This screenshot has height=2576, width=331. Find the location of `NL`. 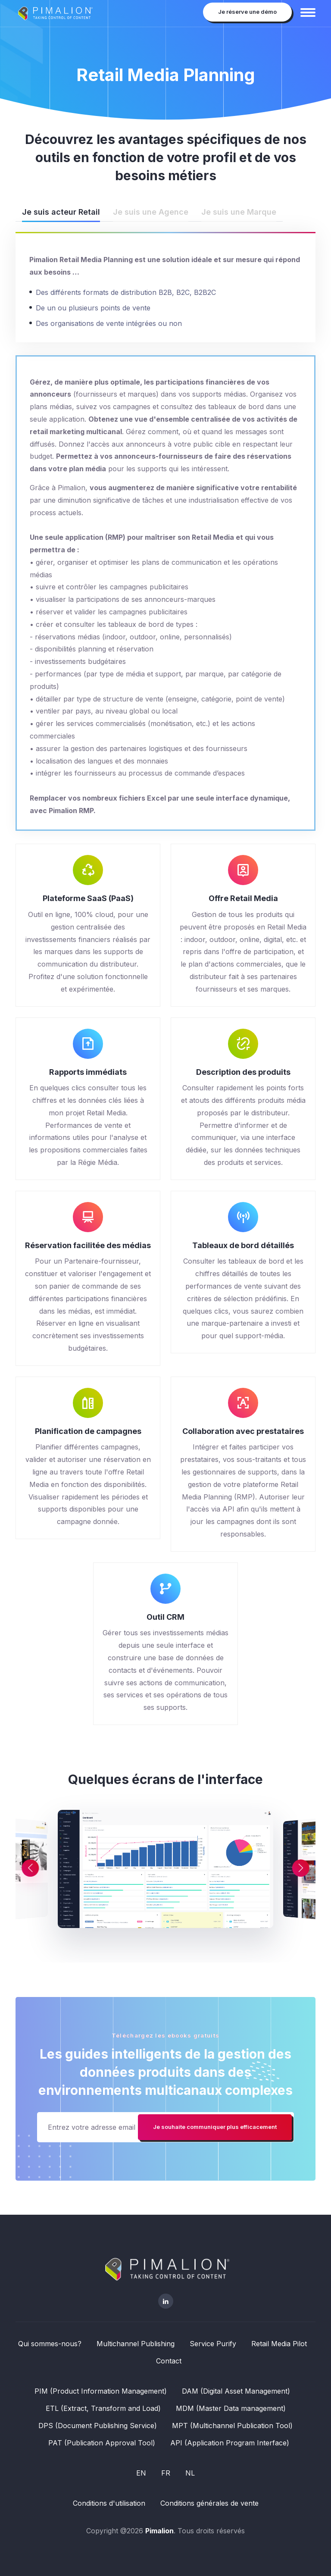

NL is located at coordinates (190, 2473).